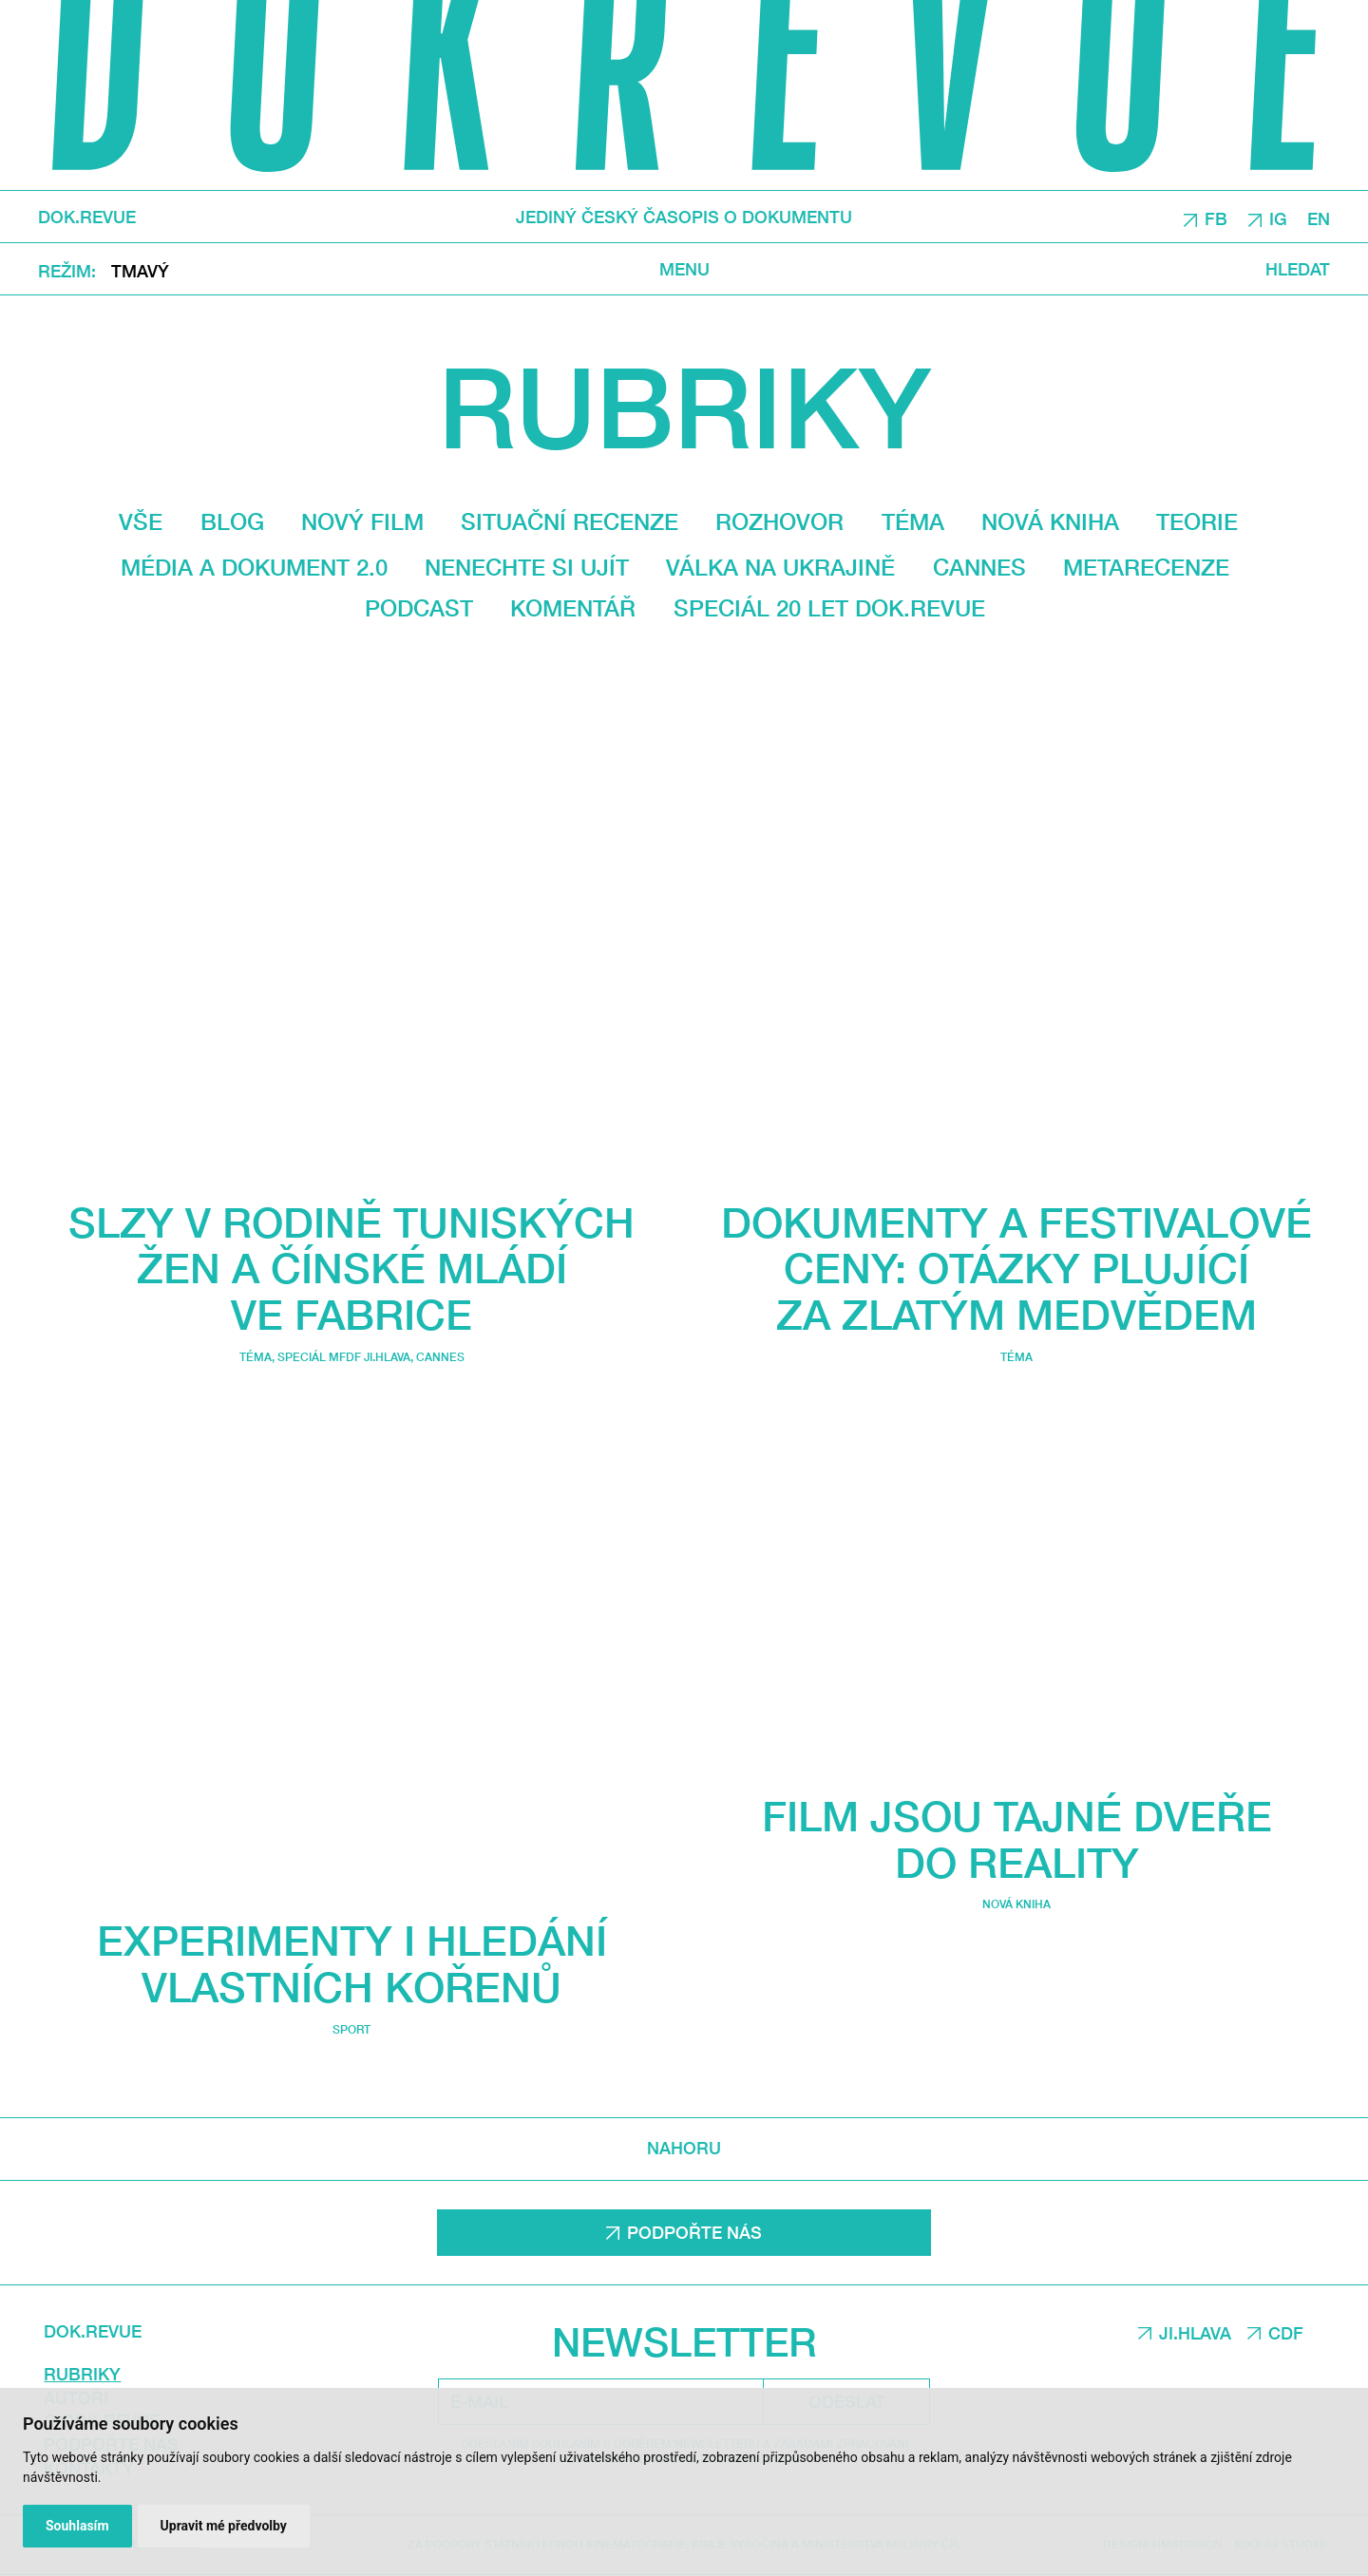 This screenshot has height=2576, width=1368. I want to click on Komentář, so click(573, 608).